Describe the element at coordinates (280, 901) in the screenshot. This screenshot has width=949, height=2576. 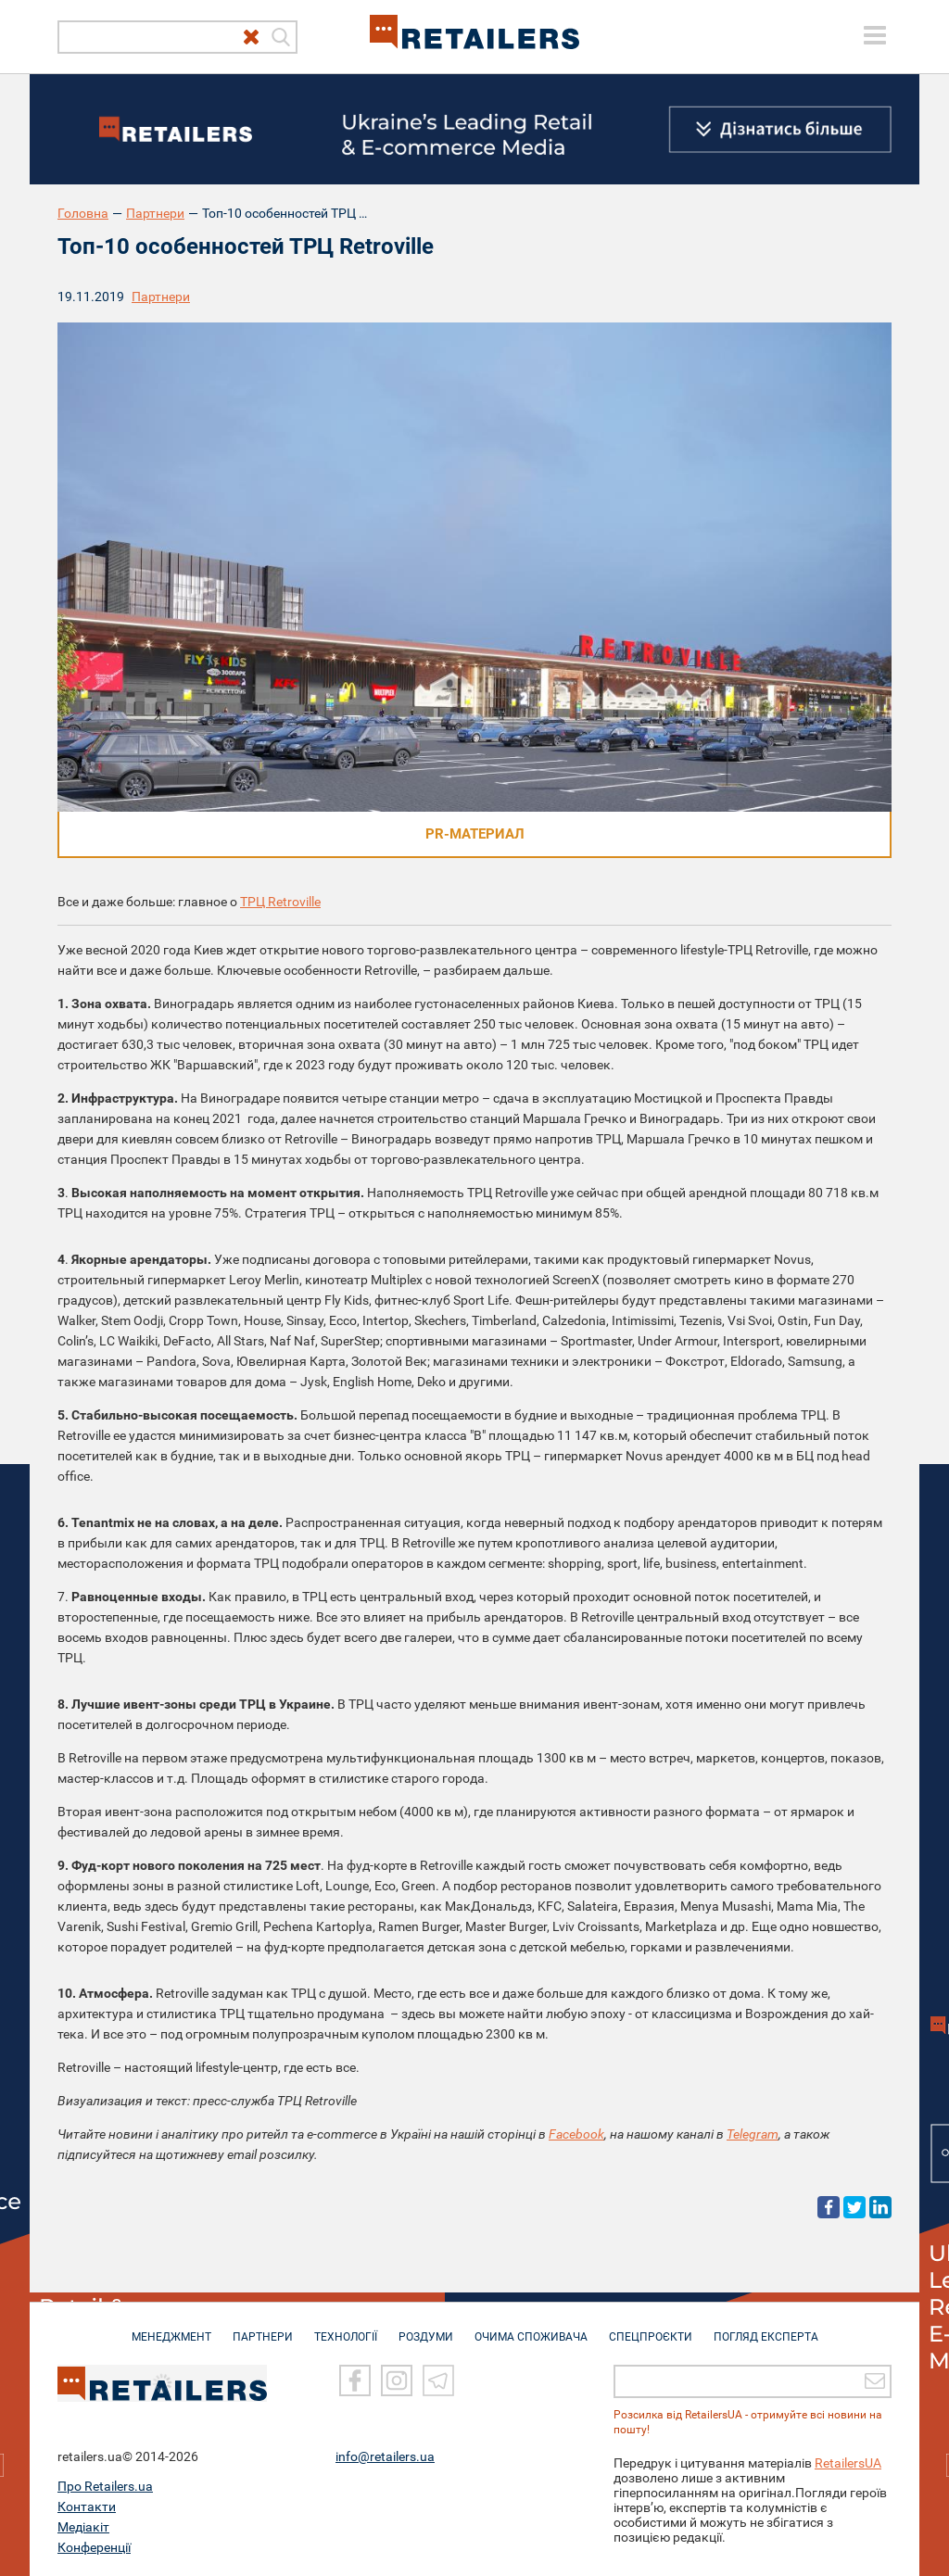
I see `ТРЦ Retroville` at that location.